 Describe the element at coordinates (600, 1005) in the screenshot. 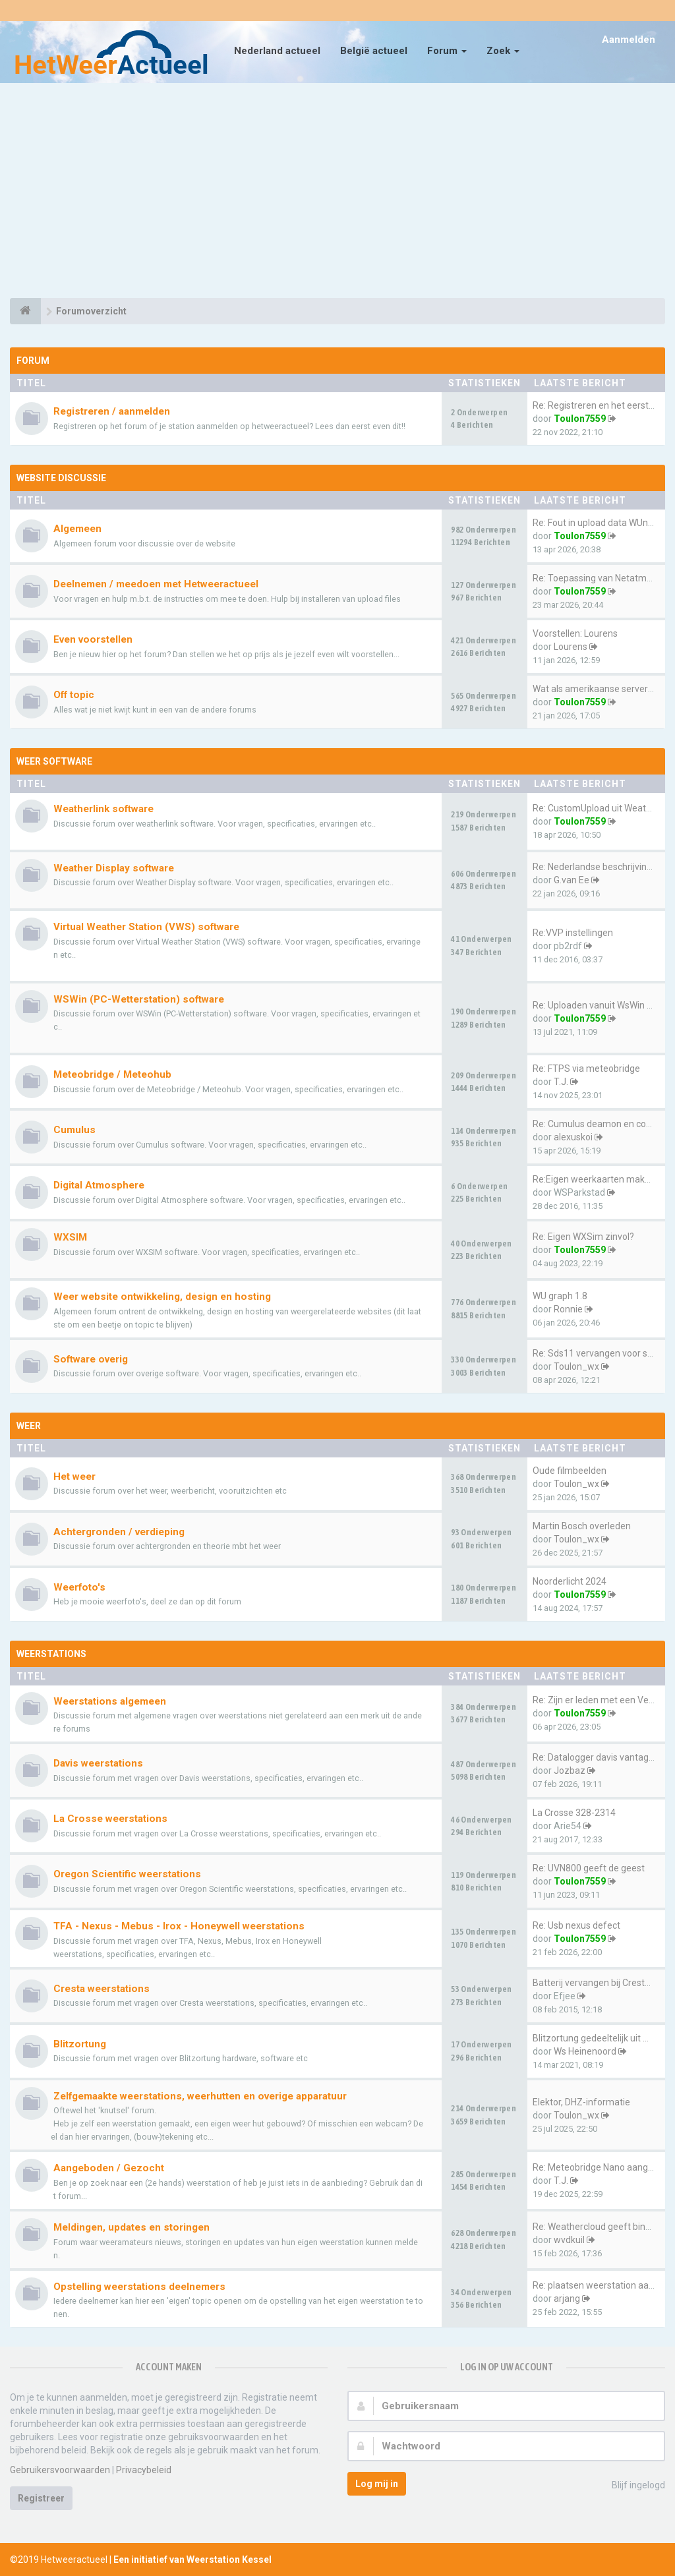

I see `Re: Uploaden vanuit WsWin naa…` at that location.